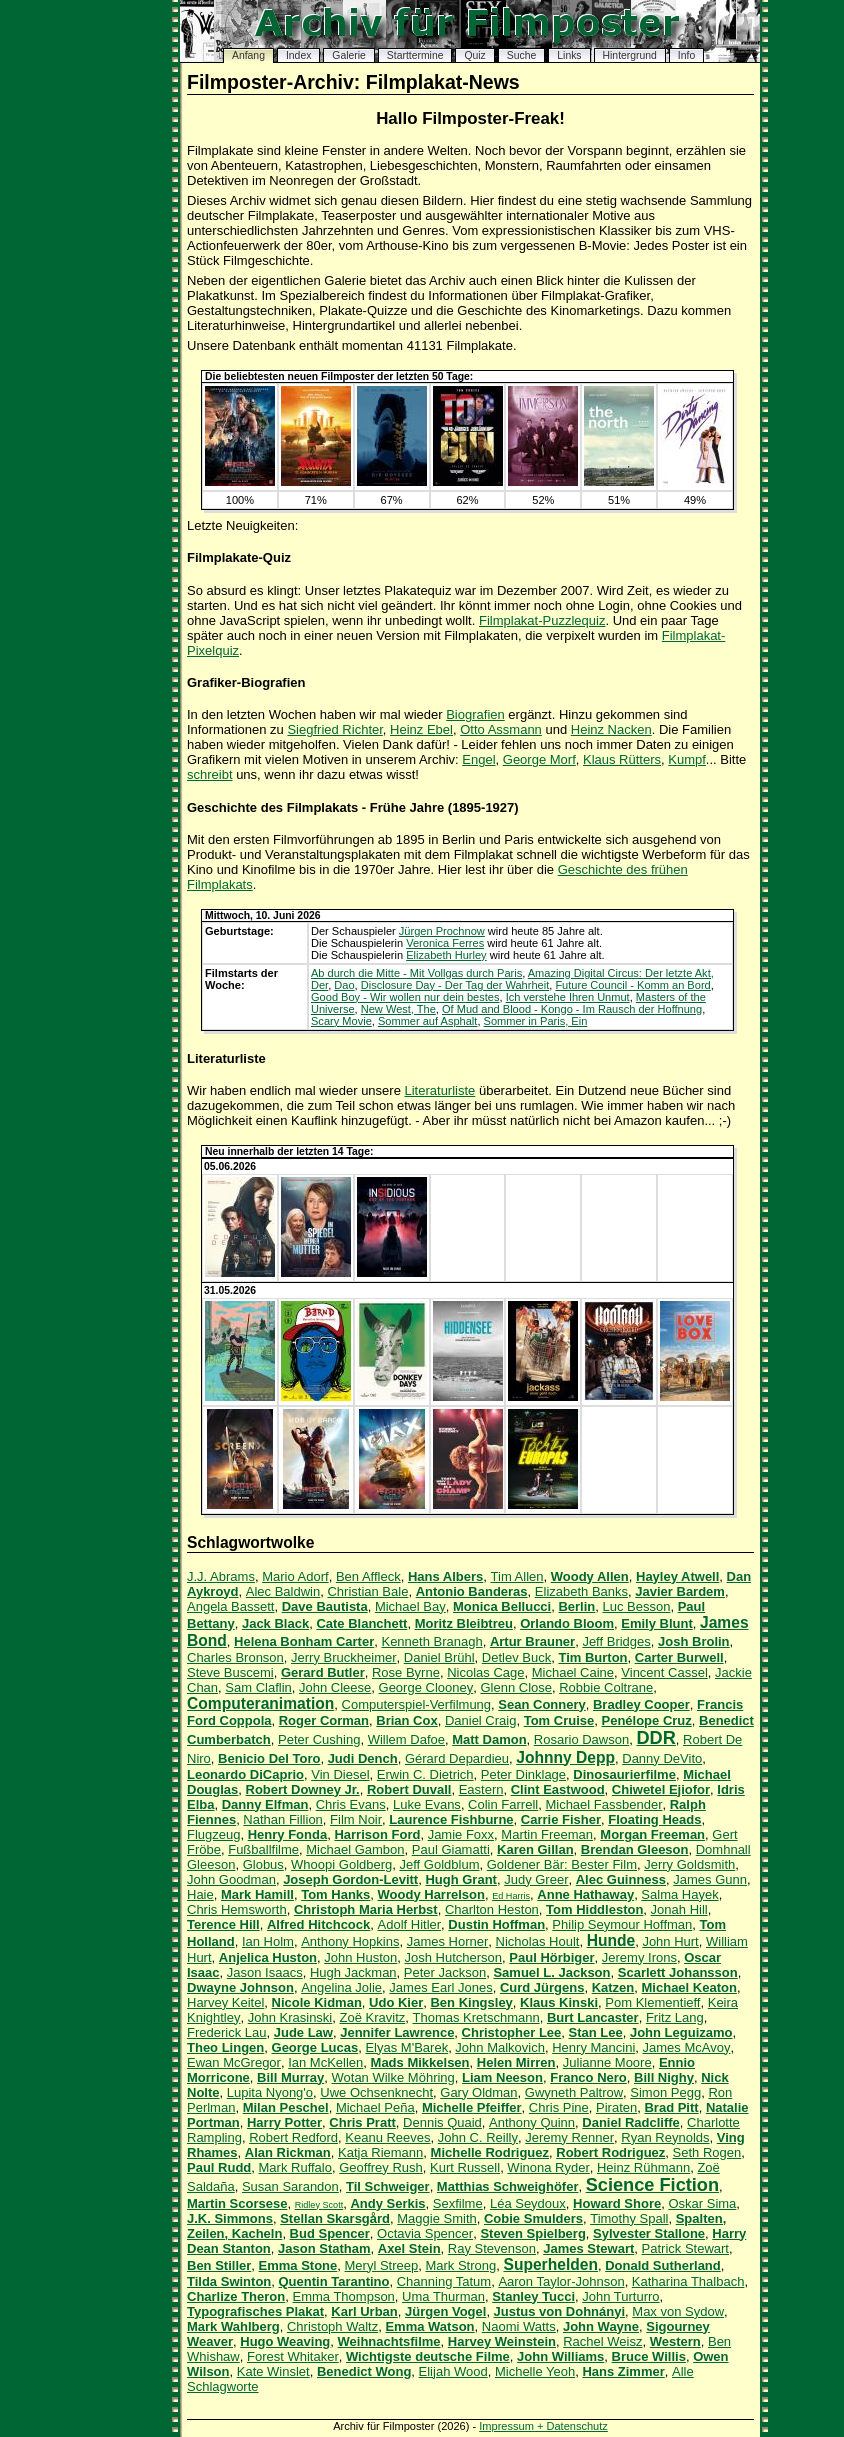 This screenshot has width=844, height=2437. I want to click on Elizabeth Hurley, so click(446, 955).